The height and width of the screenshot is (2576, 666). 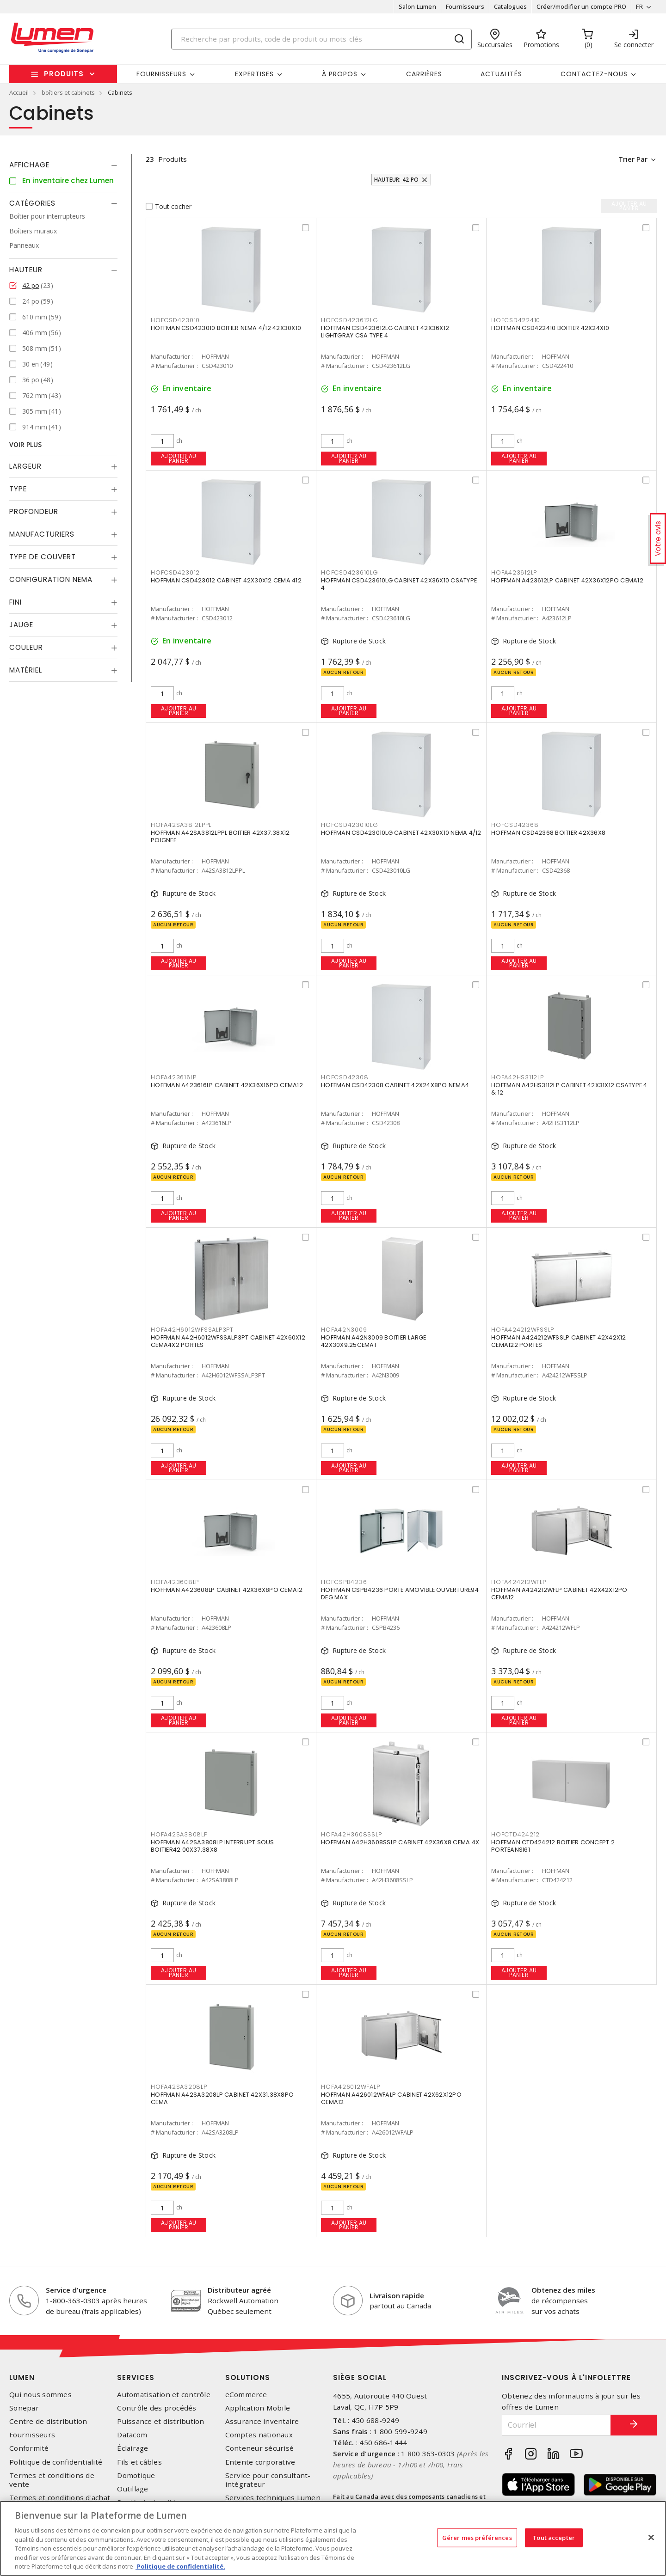 I want to click on Lumen, so click(x=22, y=2377).